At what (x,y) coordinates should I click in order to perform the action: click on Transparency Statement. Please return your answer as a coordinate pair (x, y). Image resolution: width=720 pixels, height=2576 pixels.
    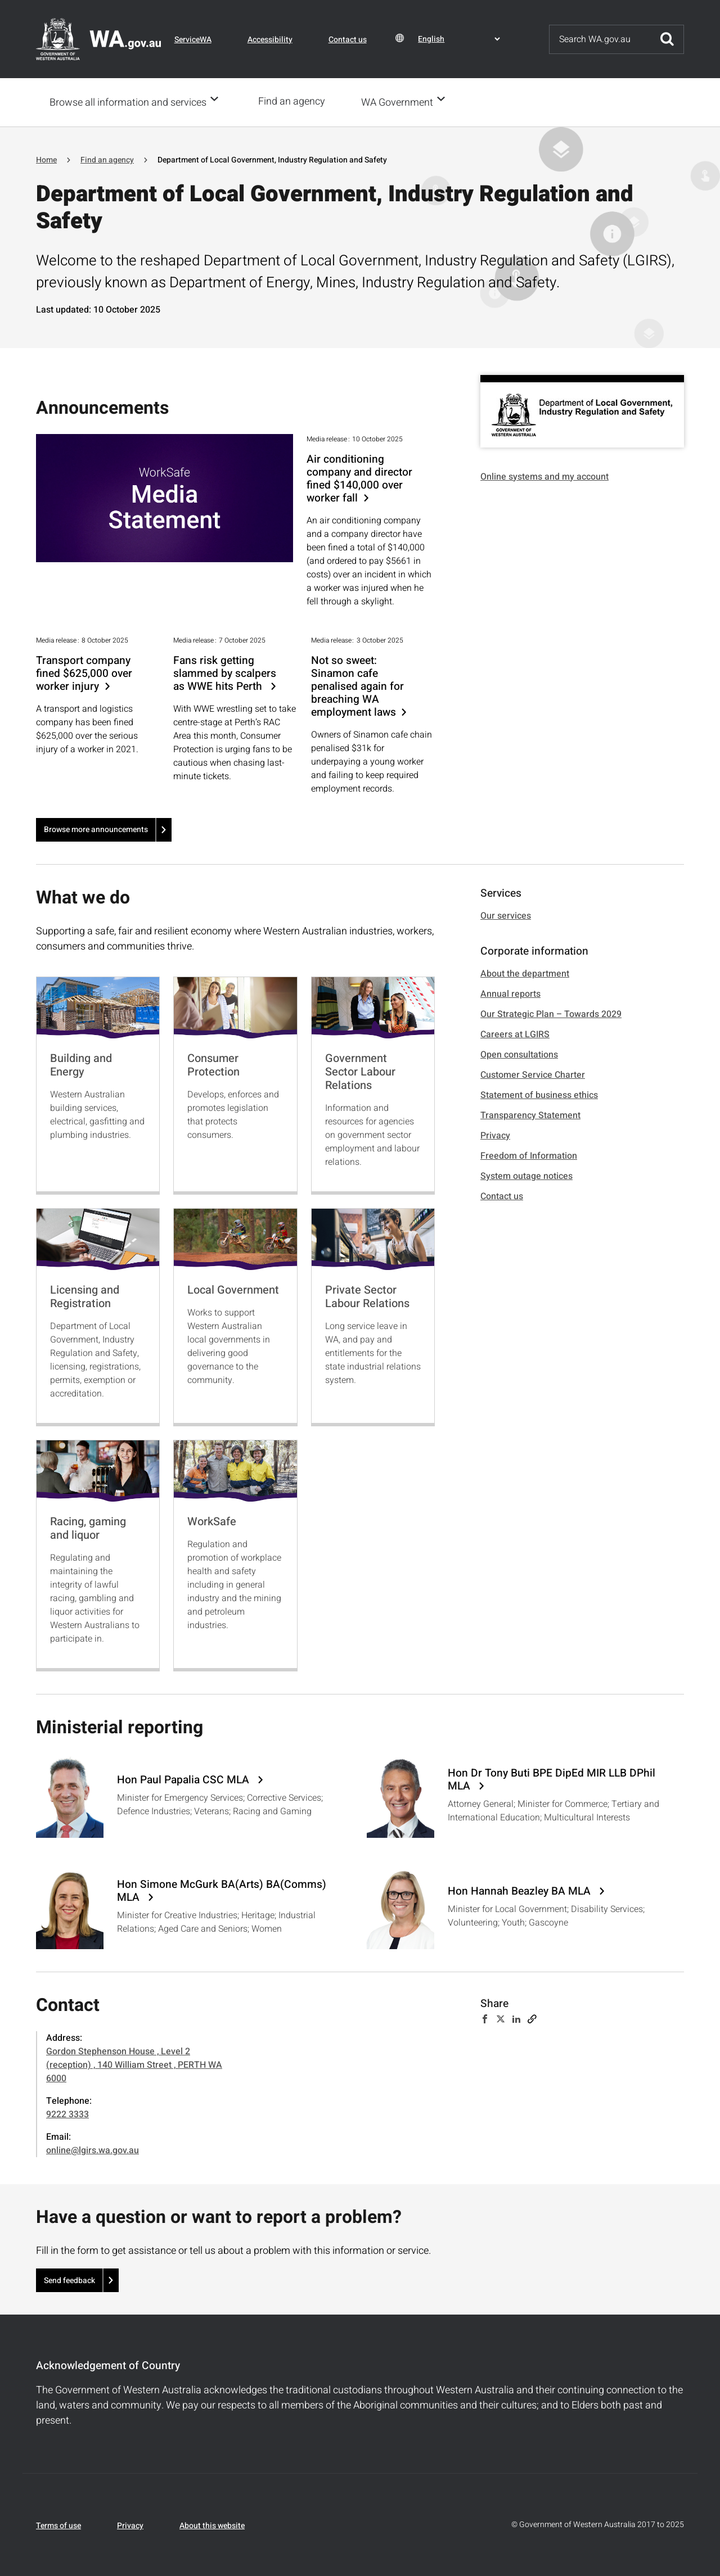
    Looking at the image, I should click on (530, 1114).